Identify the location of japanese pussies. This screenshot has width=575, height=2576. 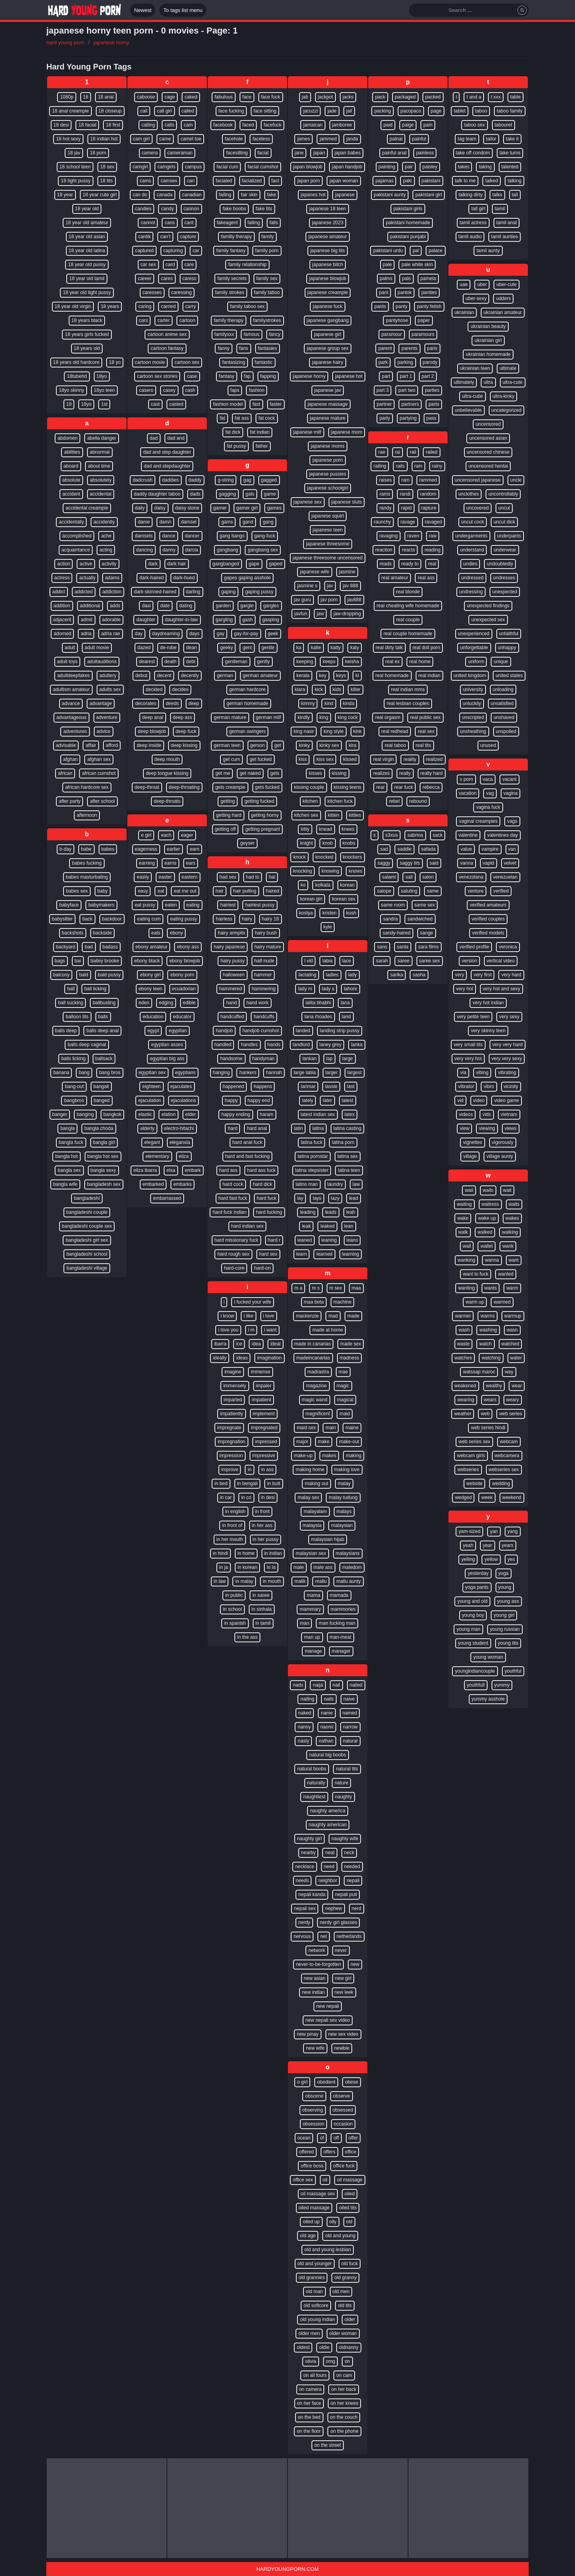
(327, 474).